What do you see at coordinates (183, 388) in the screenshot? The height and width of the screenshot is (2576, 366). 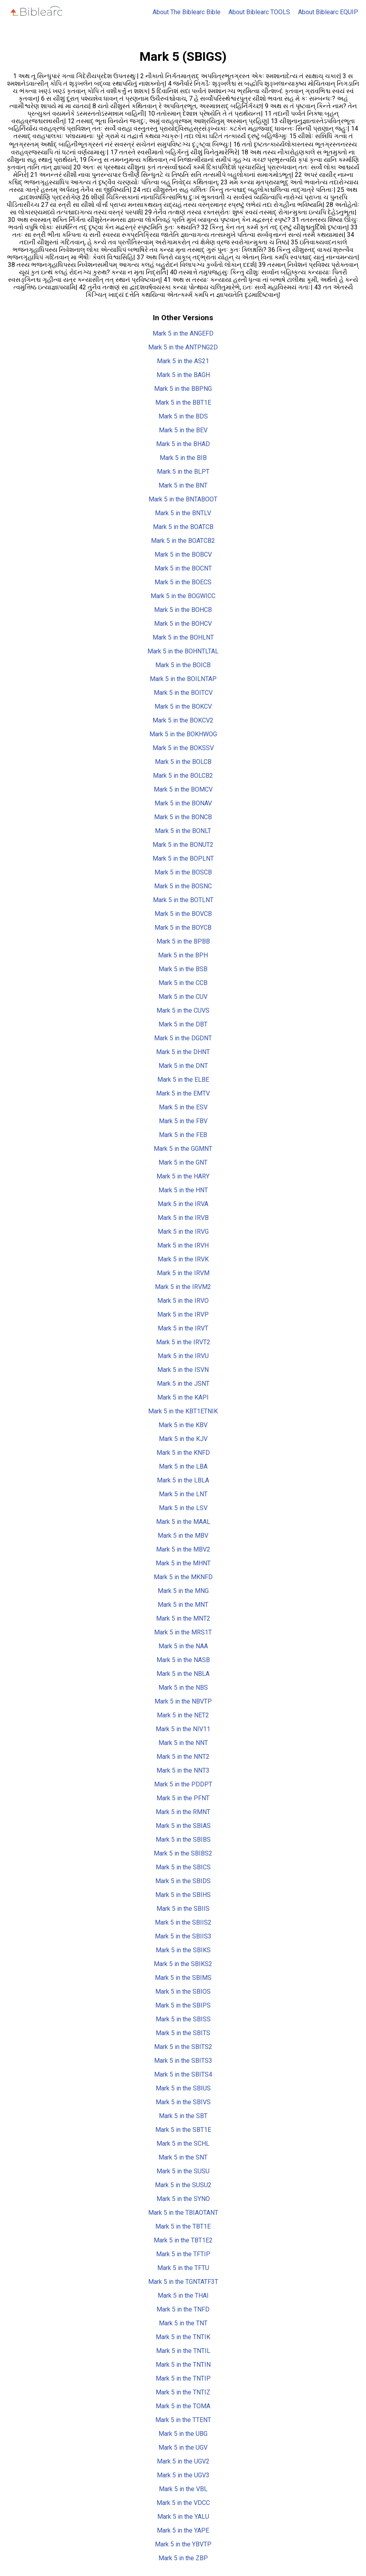 I see `Mark 5 in the BBPNG` at bounding box center [183, 388].